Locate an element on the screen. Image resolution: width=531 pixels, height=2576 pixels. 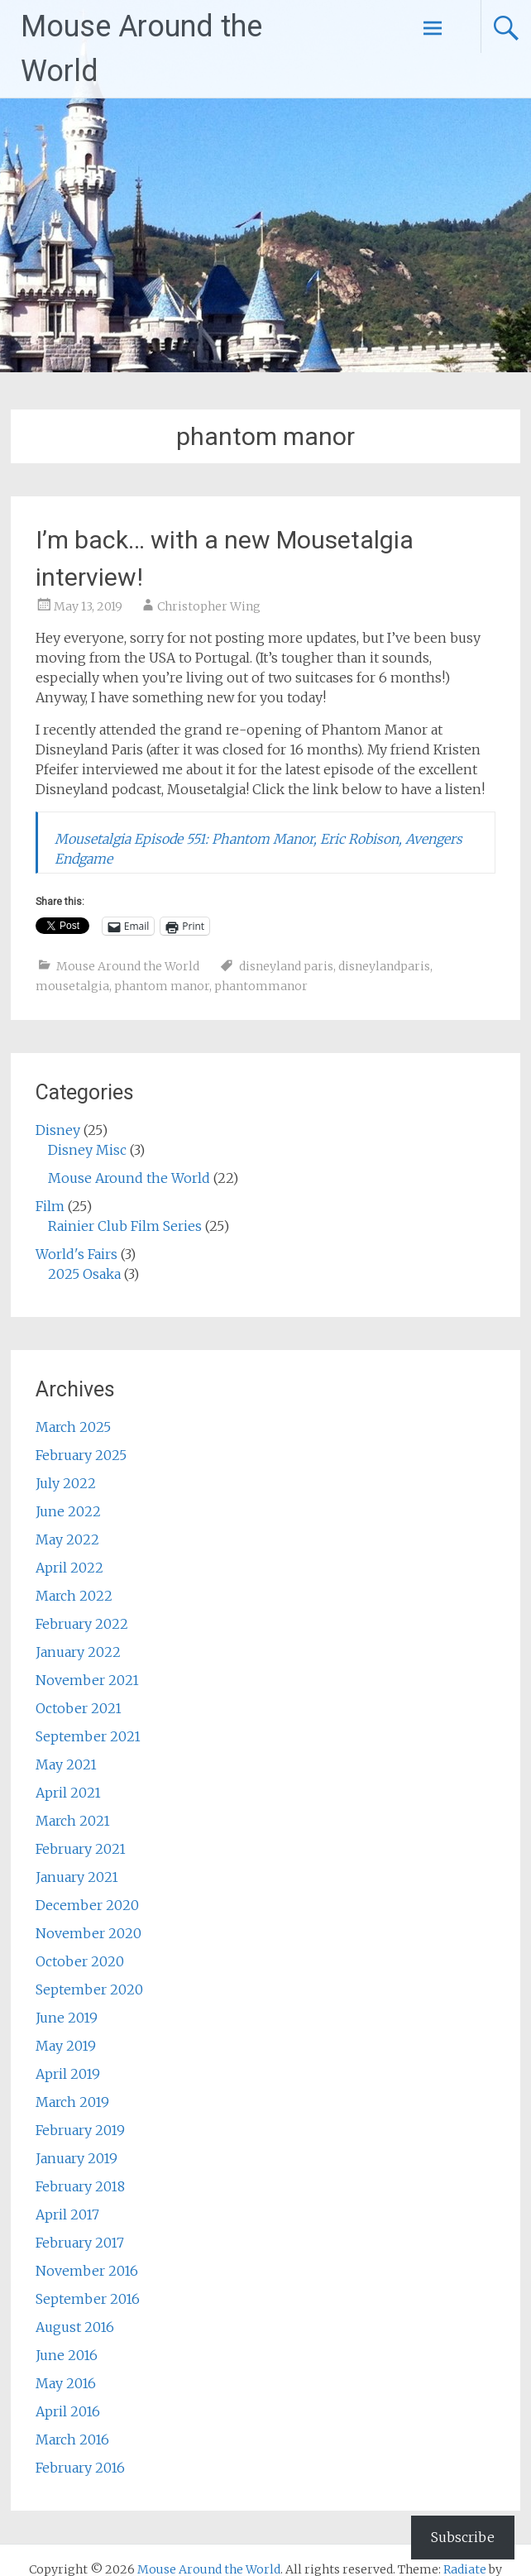
Christopher Wing is located at coordinates (209, 606).